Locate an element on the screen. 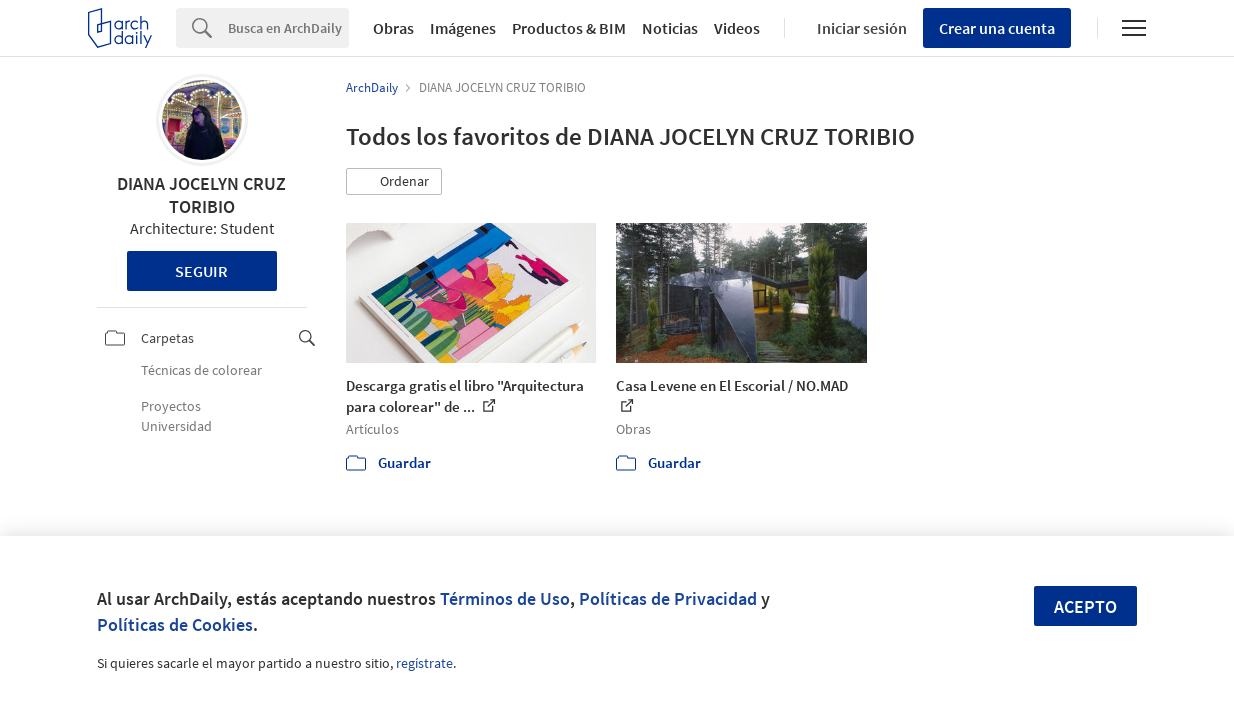 The height and width of the screenshot is (720, 1234). DIANA JOCELYN CRUZ TORIBIO is located at coordinates (201, 195).